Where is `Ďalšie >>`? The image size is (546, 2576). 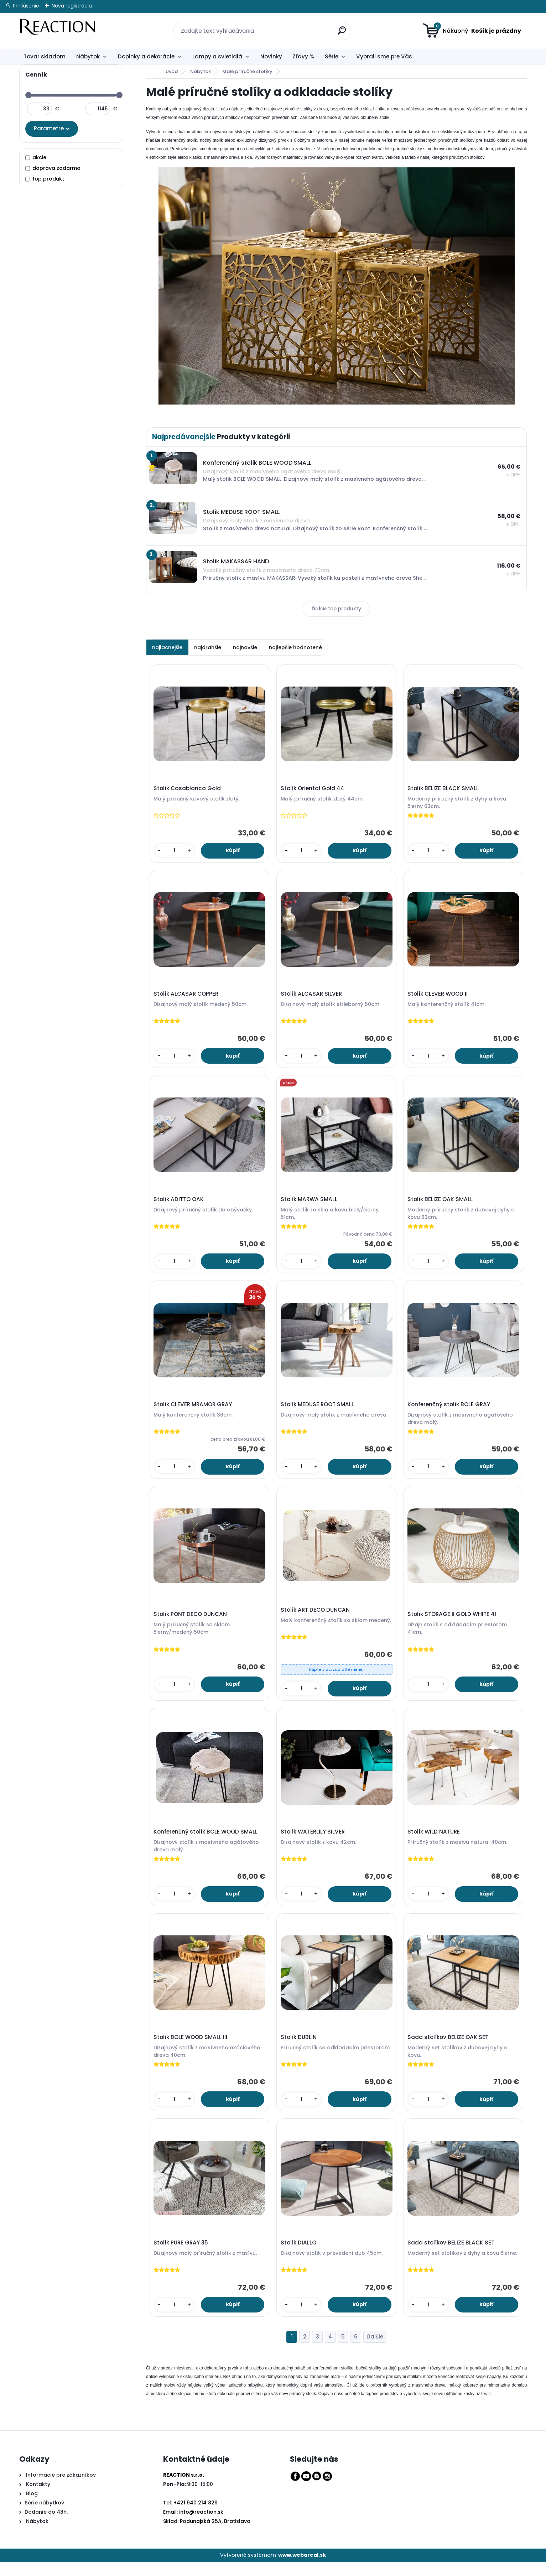
Ďalšie >> is located at coordinates (374, 2351).